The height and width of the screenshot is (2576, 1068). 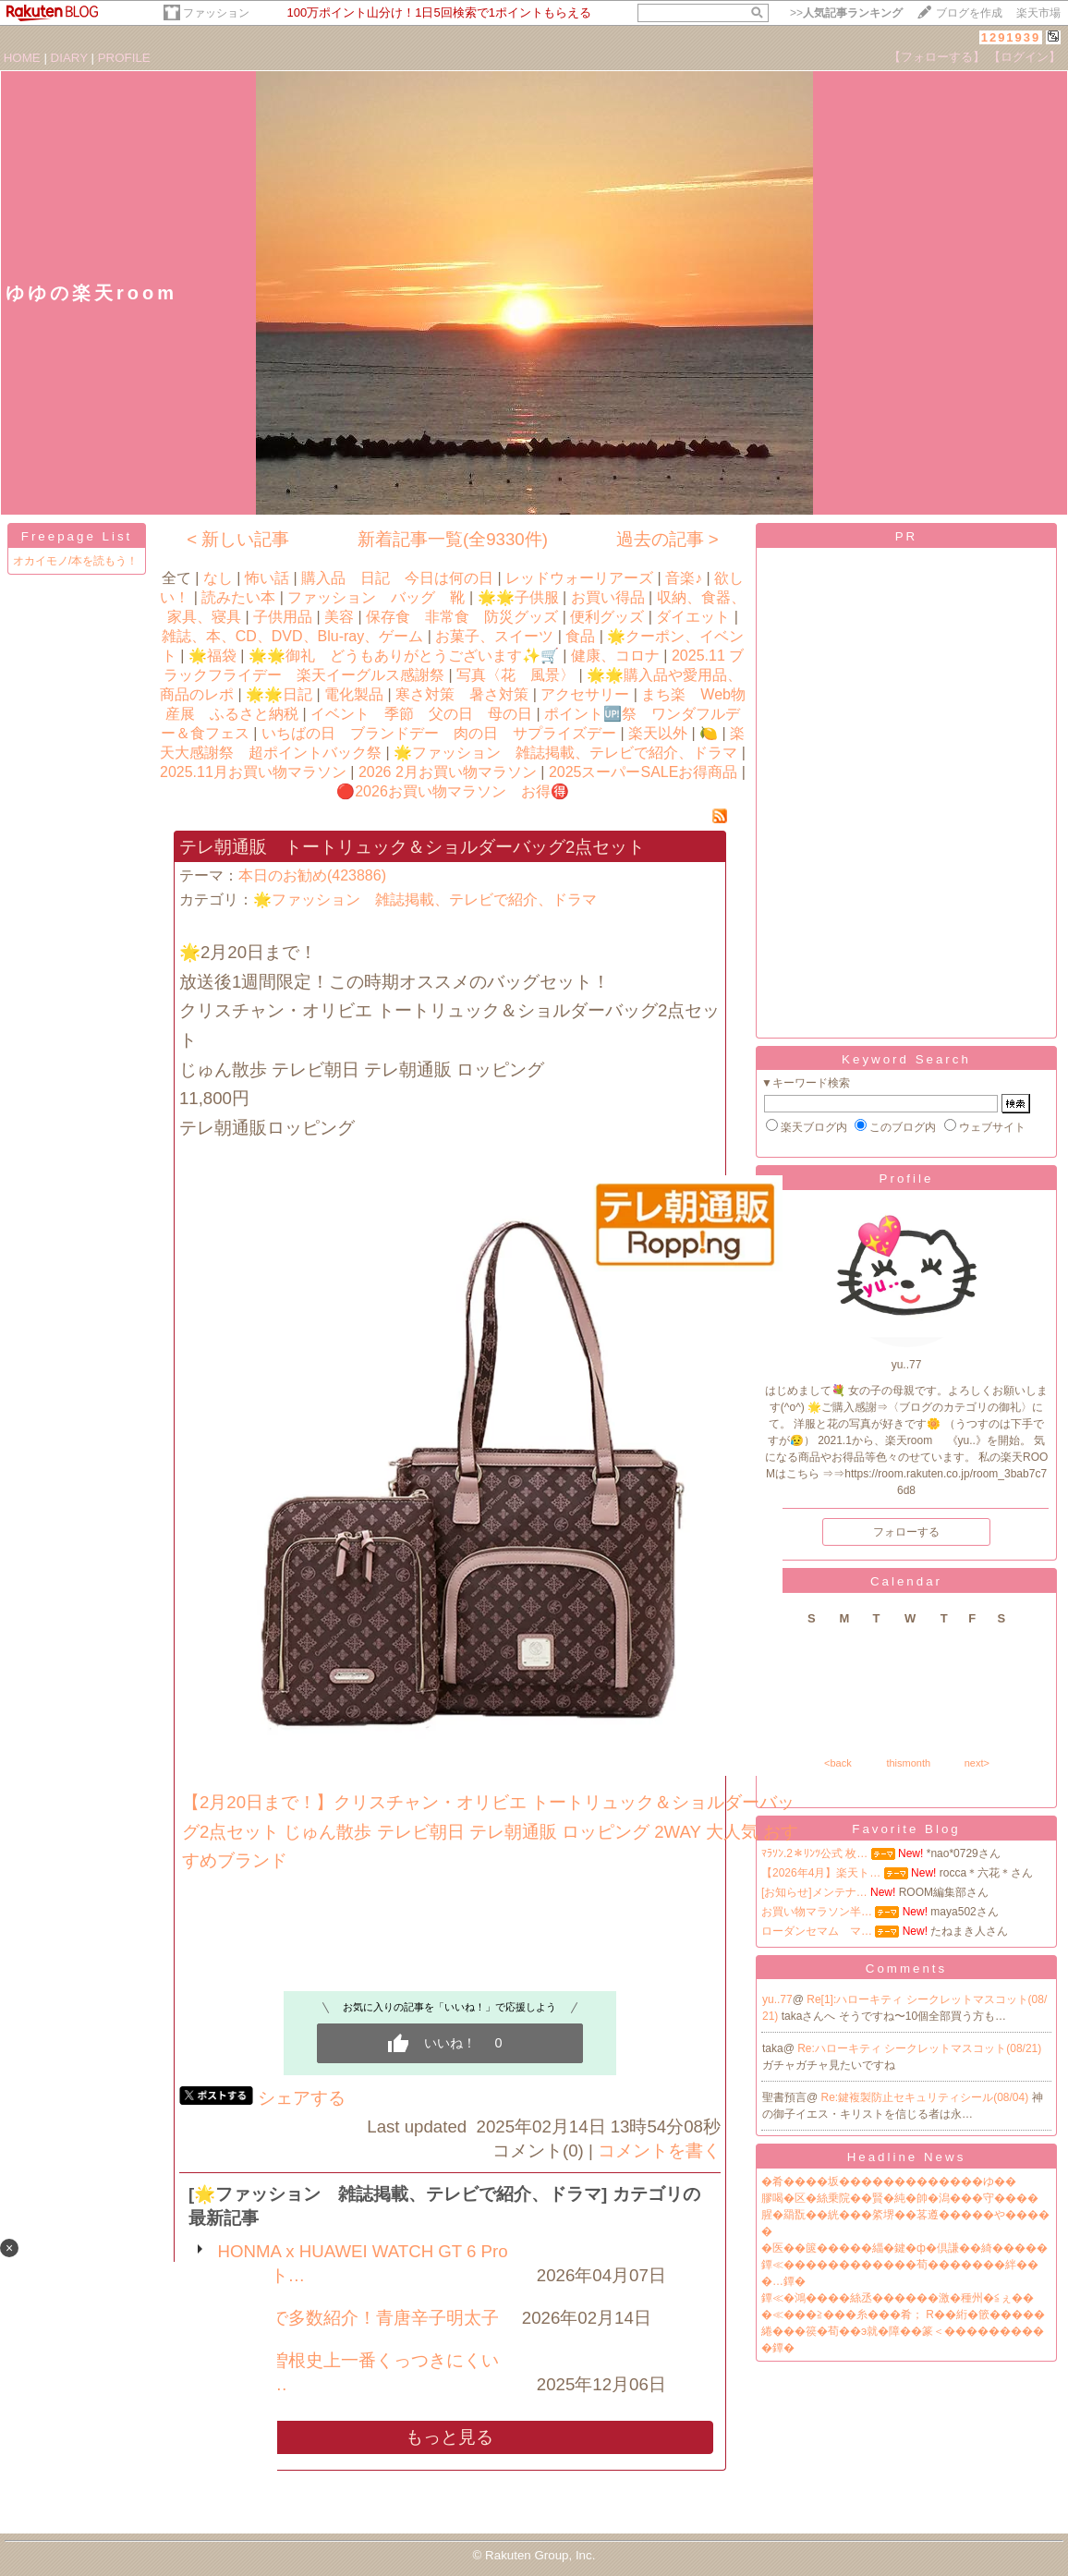 What do you see at coordinates (926, 2097) in the screenshot?
I see `Re:鍵複製防止セキュリティシール(08/04)` at bounding box center [926, 2097].